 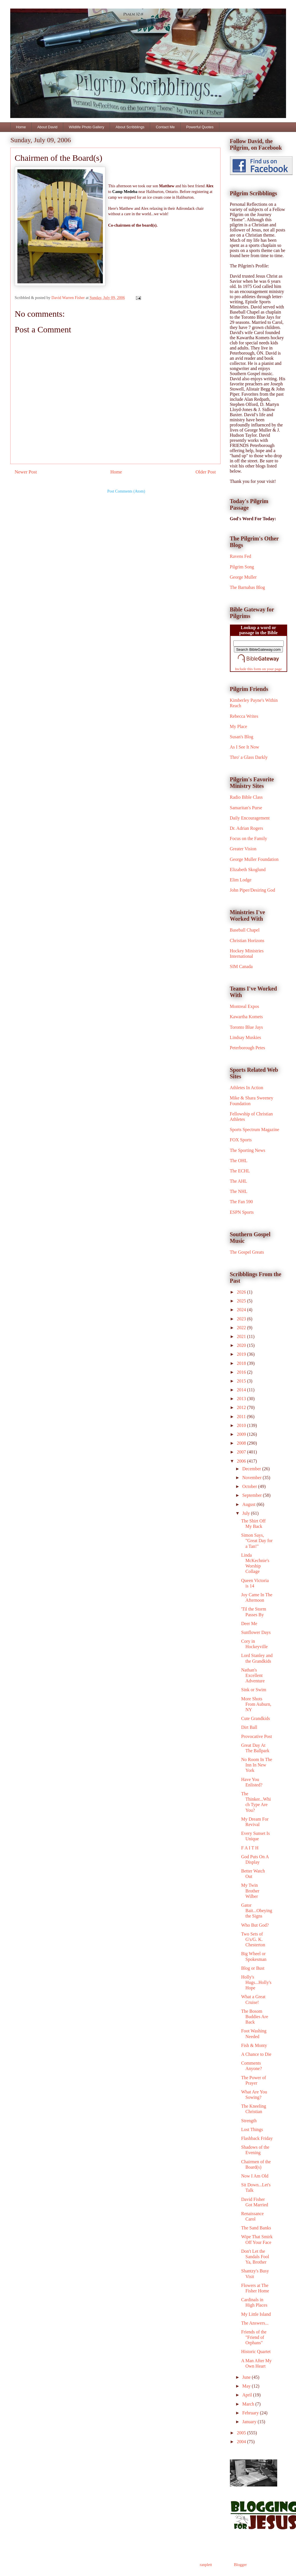 What do you see at coordinates (247, 1047) in the screenshot?
I see `Peterborough Petes` at bounding box center [247, 1047].